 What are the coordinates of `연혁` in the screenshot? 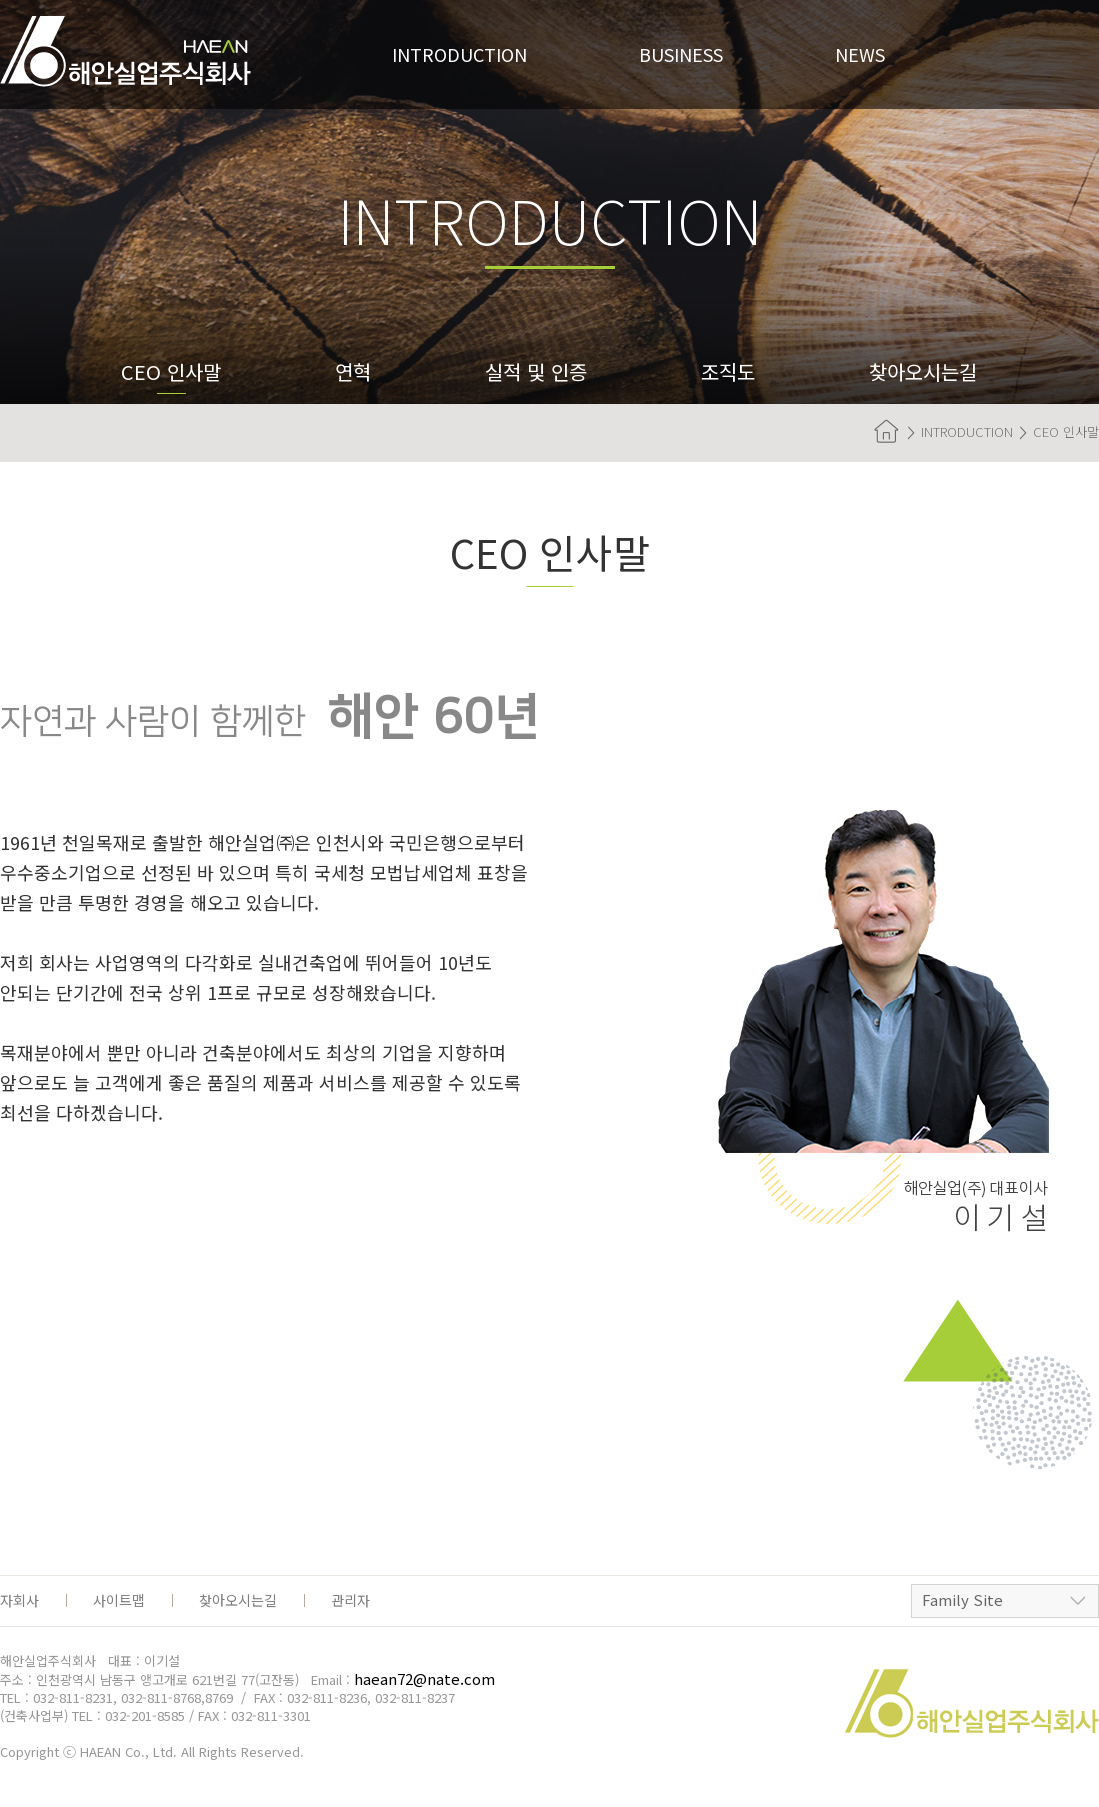 It's located at (353, 371).